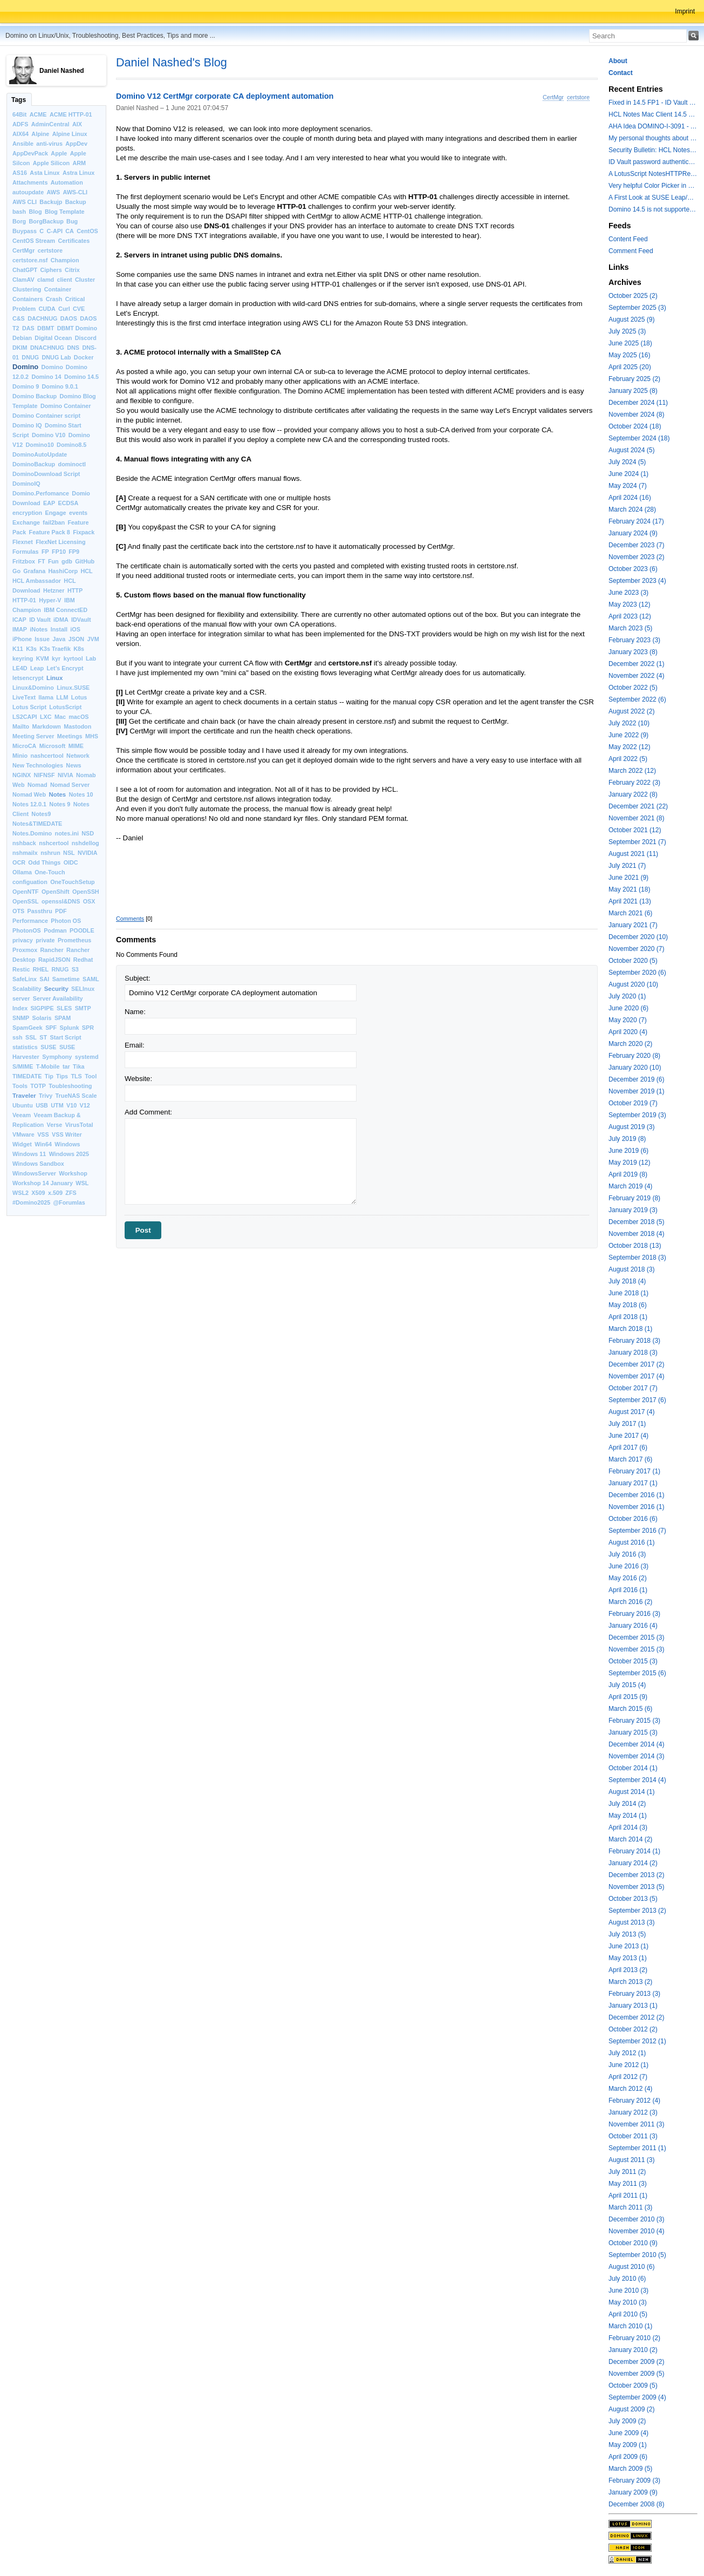 Image resolution: width=704 pixels, height=2576 pixels. I want to click on April 2023 (12), so click(630, 616).